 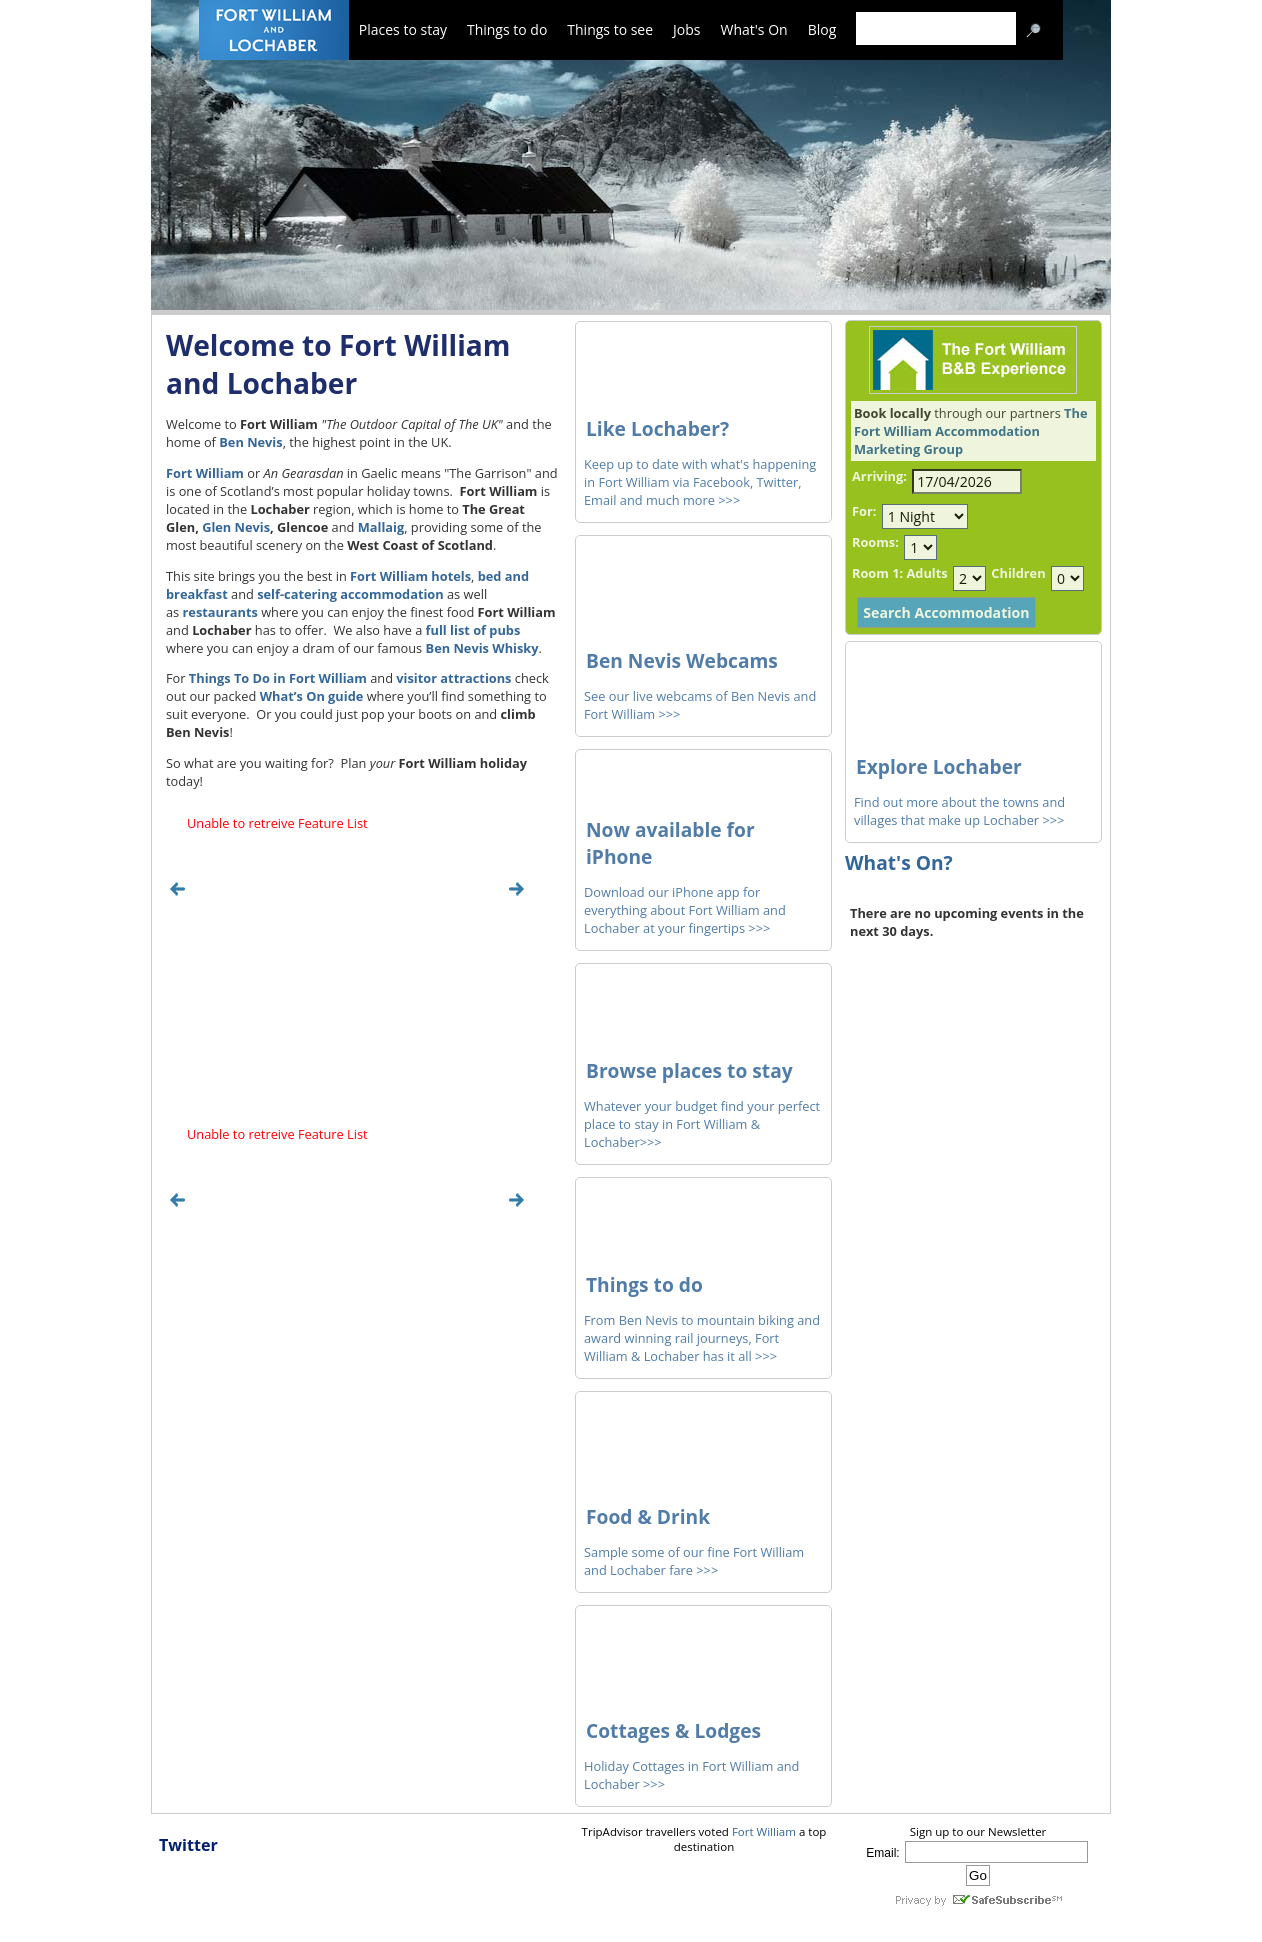 What do you see at coordinates (822, 29) in the screenshot?
I see `Blog` at bounding box center [822, 29].